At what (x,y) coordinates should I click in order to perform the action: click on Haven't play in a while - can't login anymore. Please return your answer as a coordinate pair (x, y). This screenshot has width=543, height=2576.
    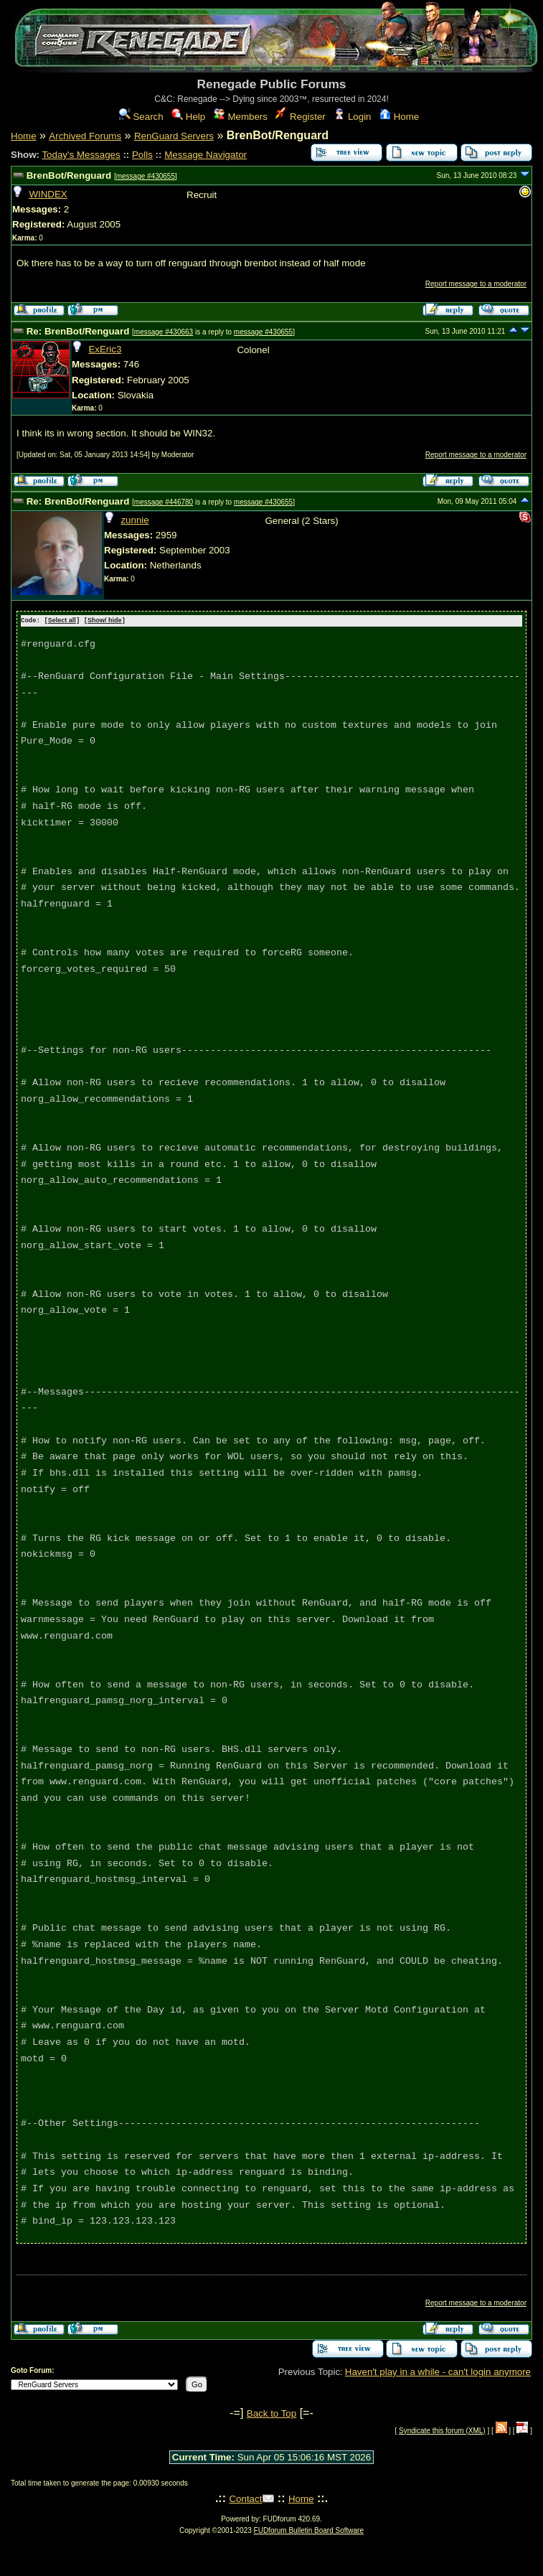
    Looking at the image, I should click on (438, 2371).